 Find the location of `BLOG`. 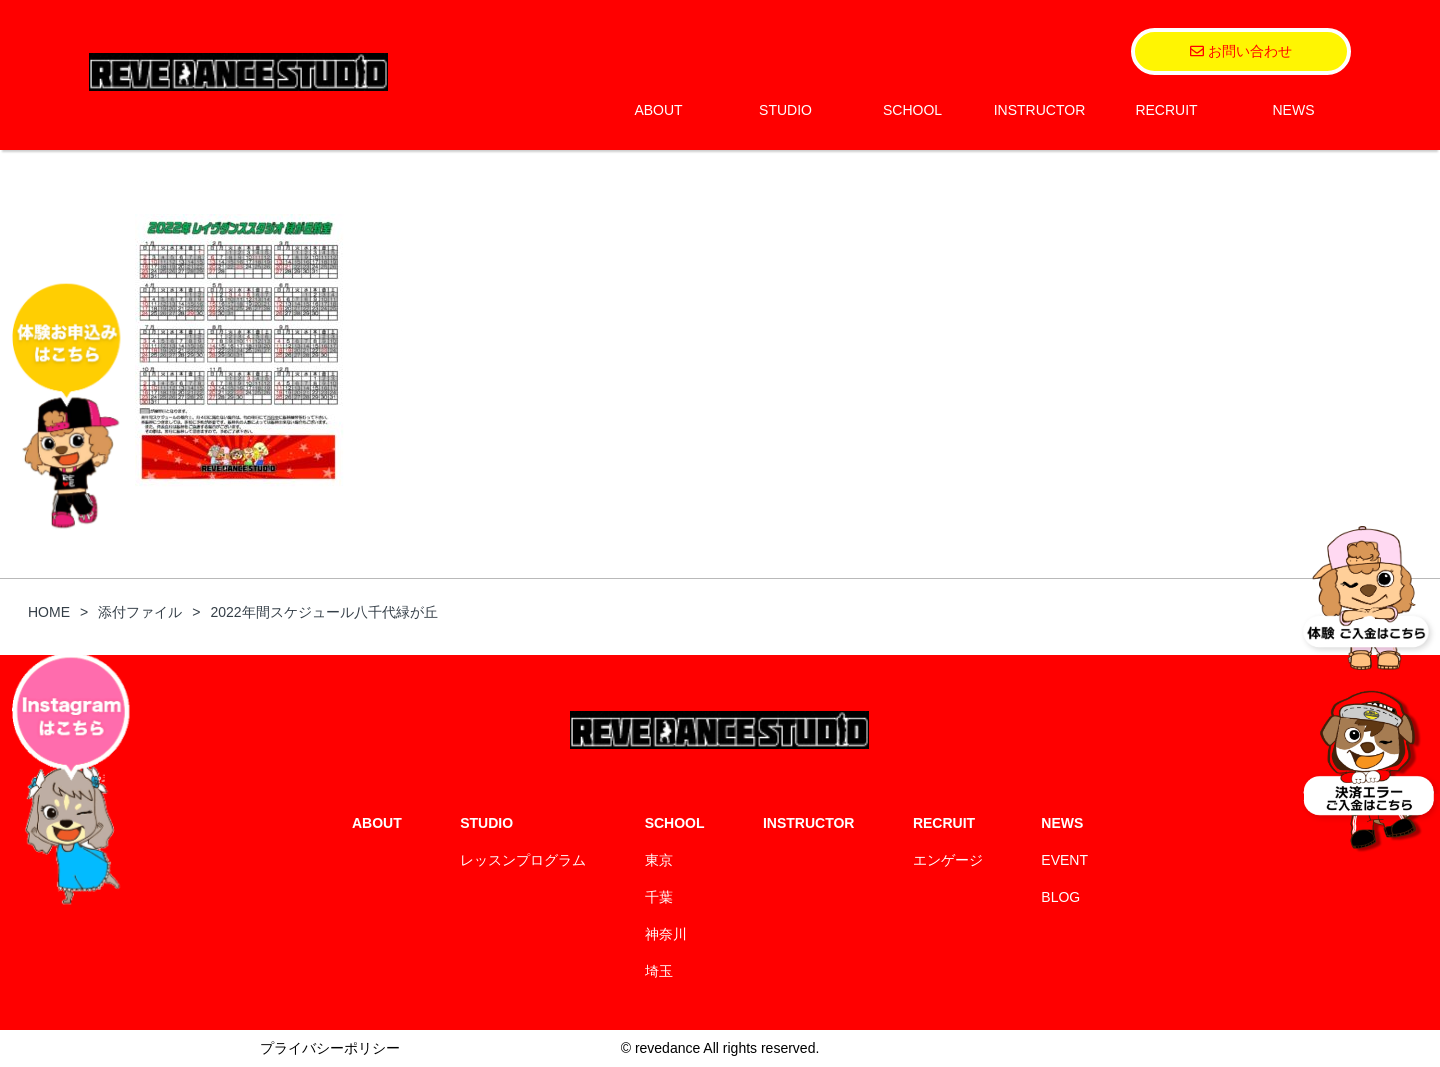

BLOG is located at coordinates (1060, 897).